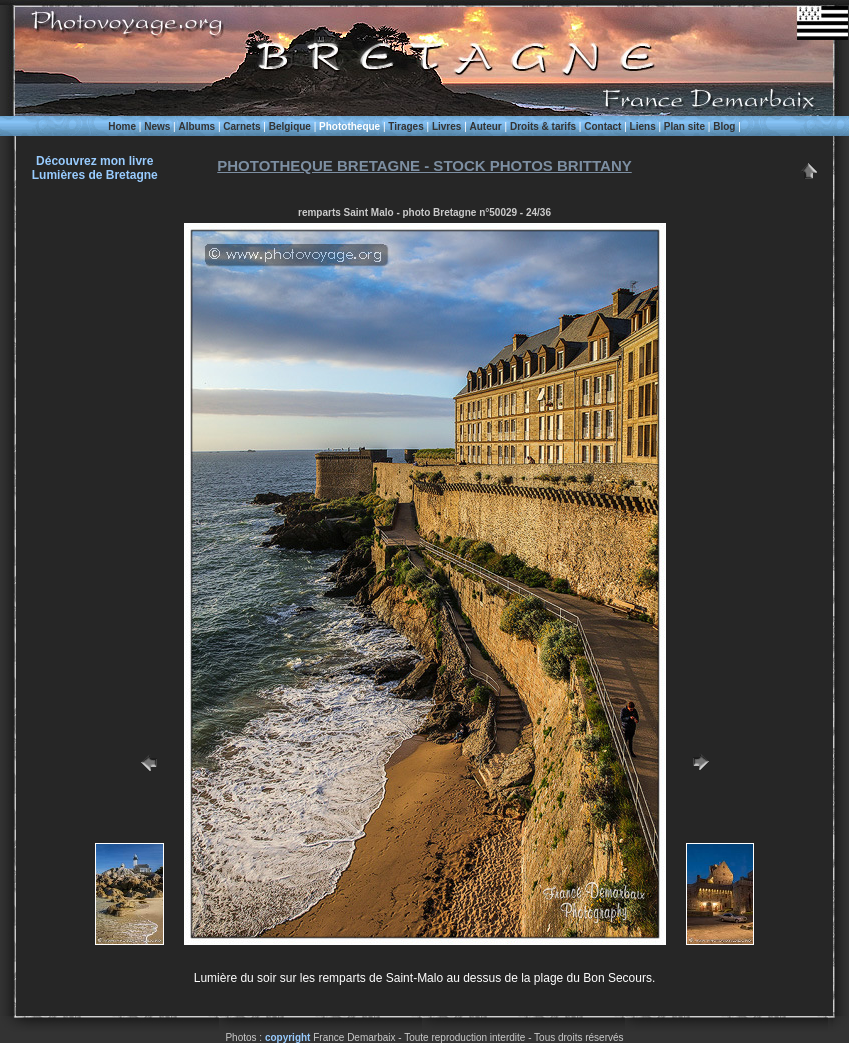 This screenshot has width=849, height=1043. What do you see at coordinates (288, 1037) in the screenshot?
I see `copyright` at bounding box center [288, 1037].